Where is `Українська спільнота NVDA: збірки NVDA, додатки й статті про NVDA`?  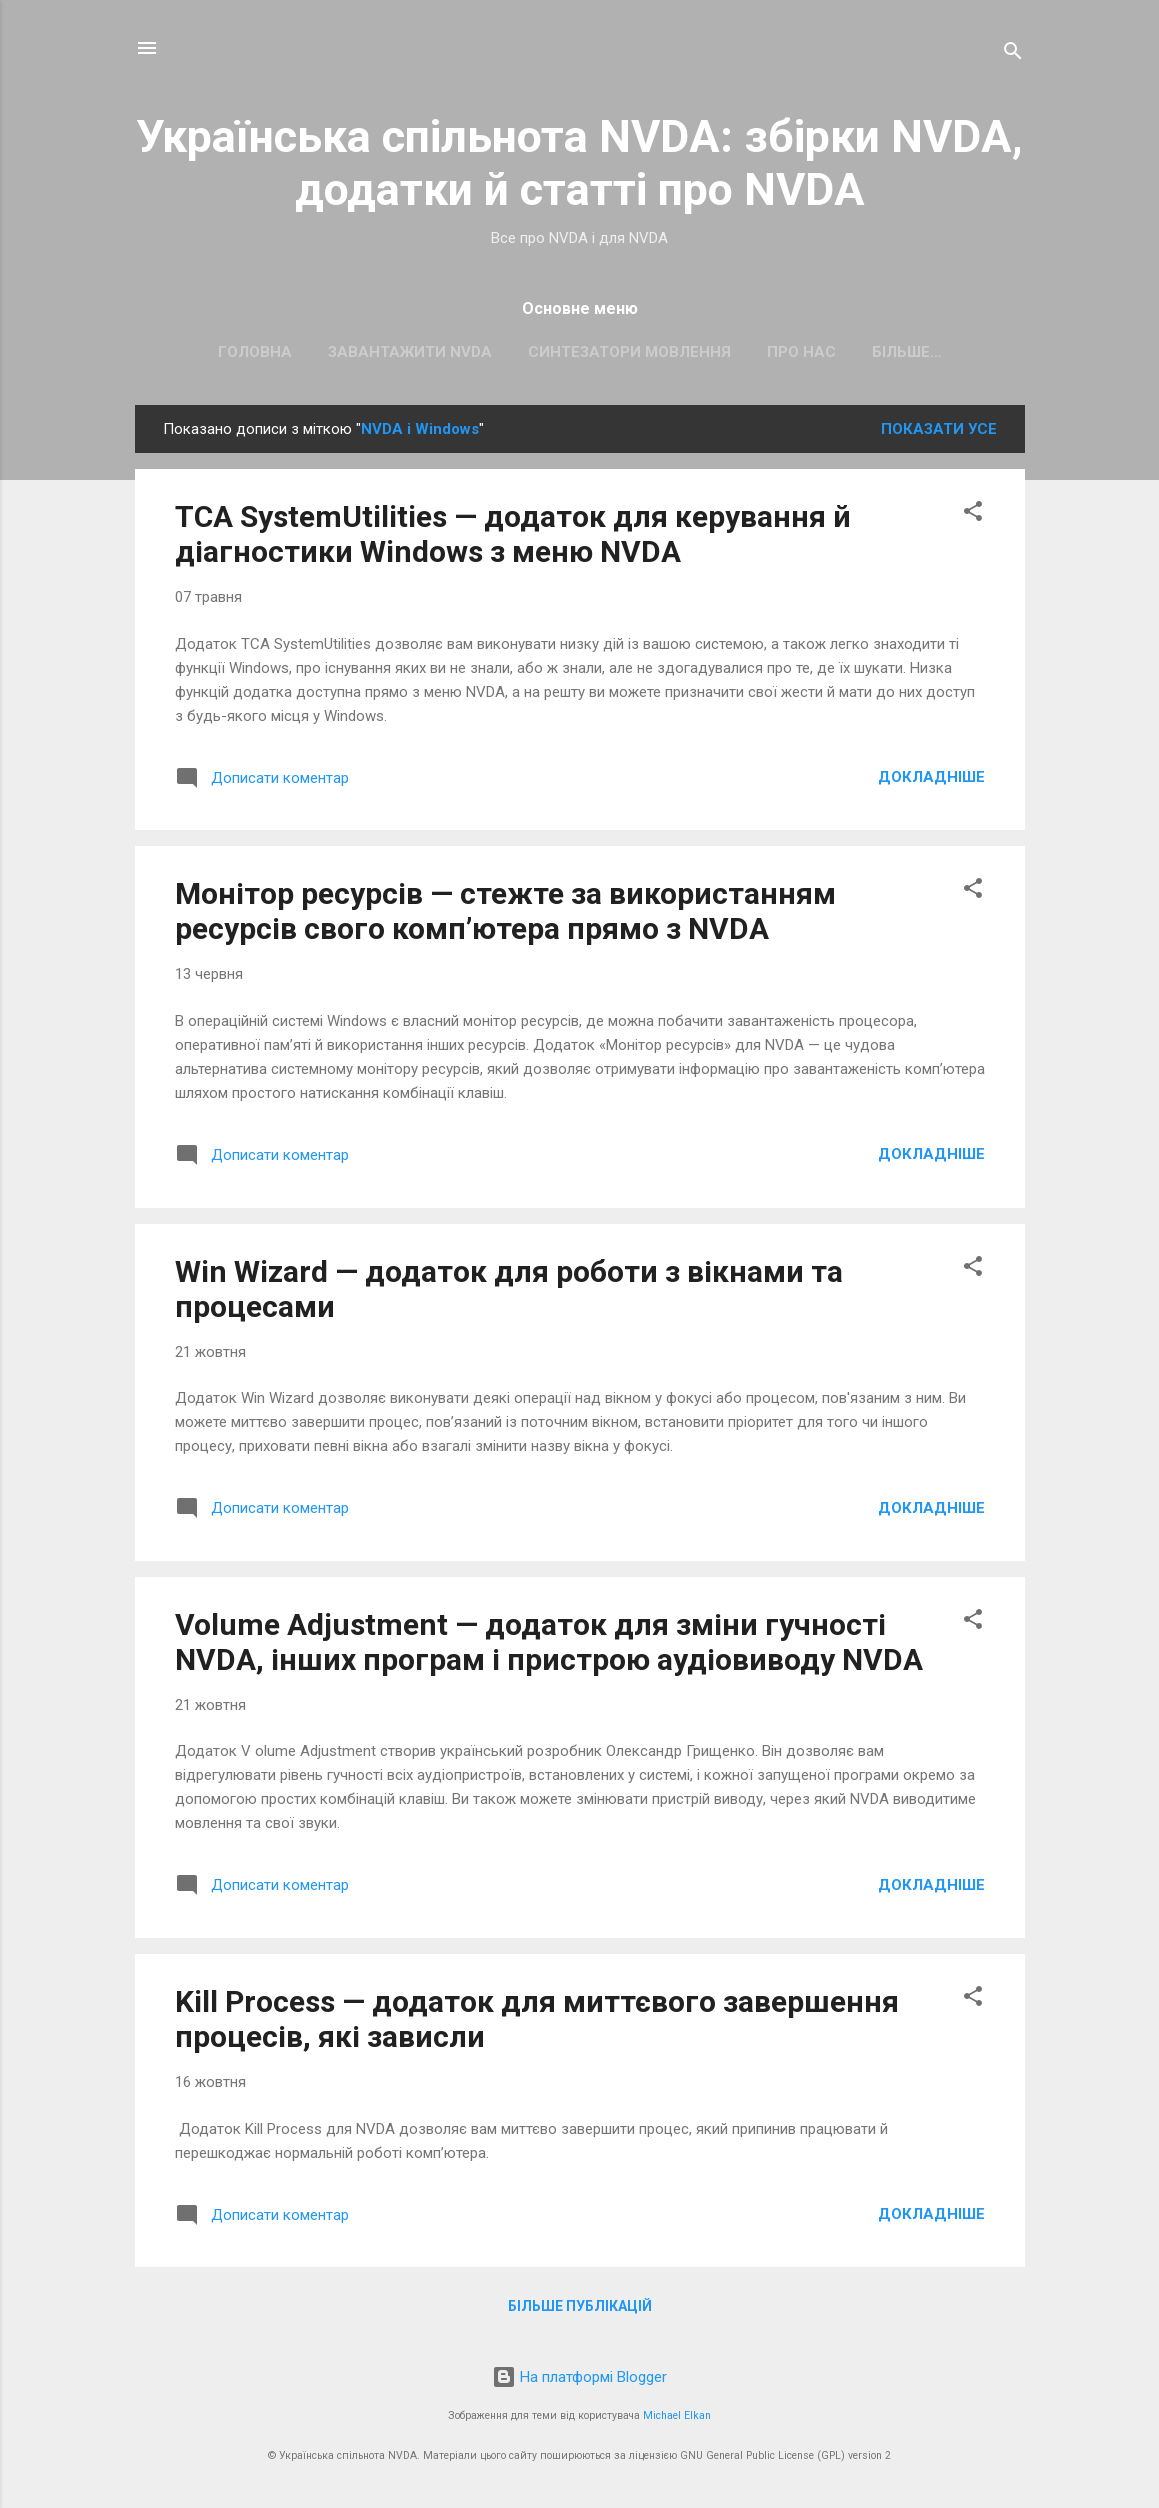 Українська спільнота NVDA: збірки NVDA, додатки й статті про NVDA is located at coordinates (579, 163).